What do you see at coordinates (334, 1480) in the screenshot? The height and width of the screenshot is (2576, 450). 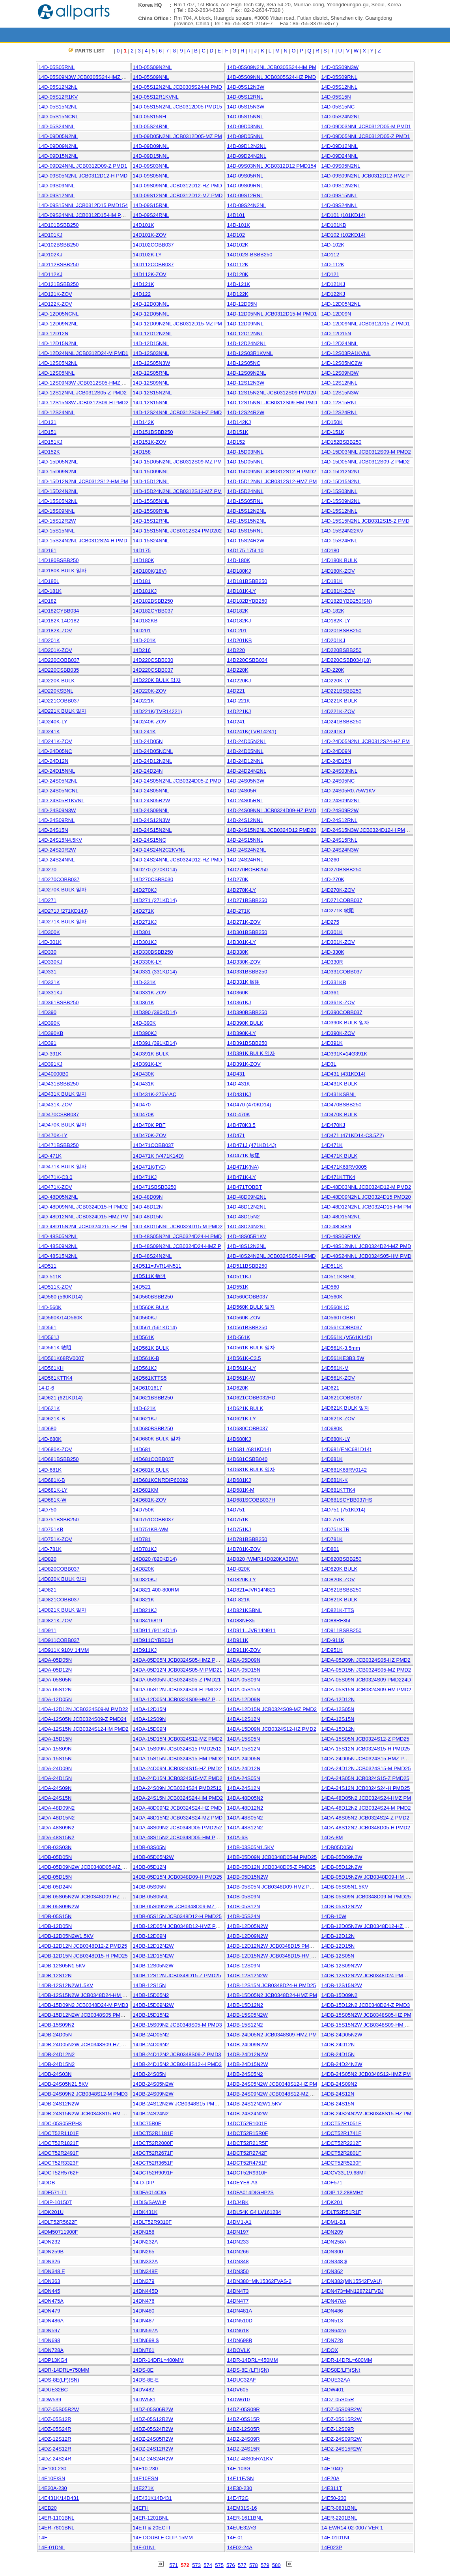 I see `14D681K-K` at bounding box center [334, 1480].